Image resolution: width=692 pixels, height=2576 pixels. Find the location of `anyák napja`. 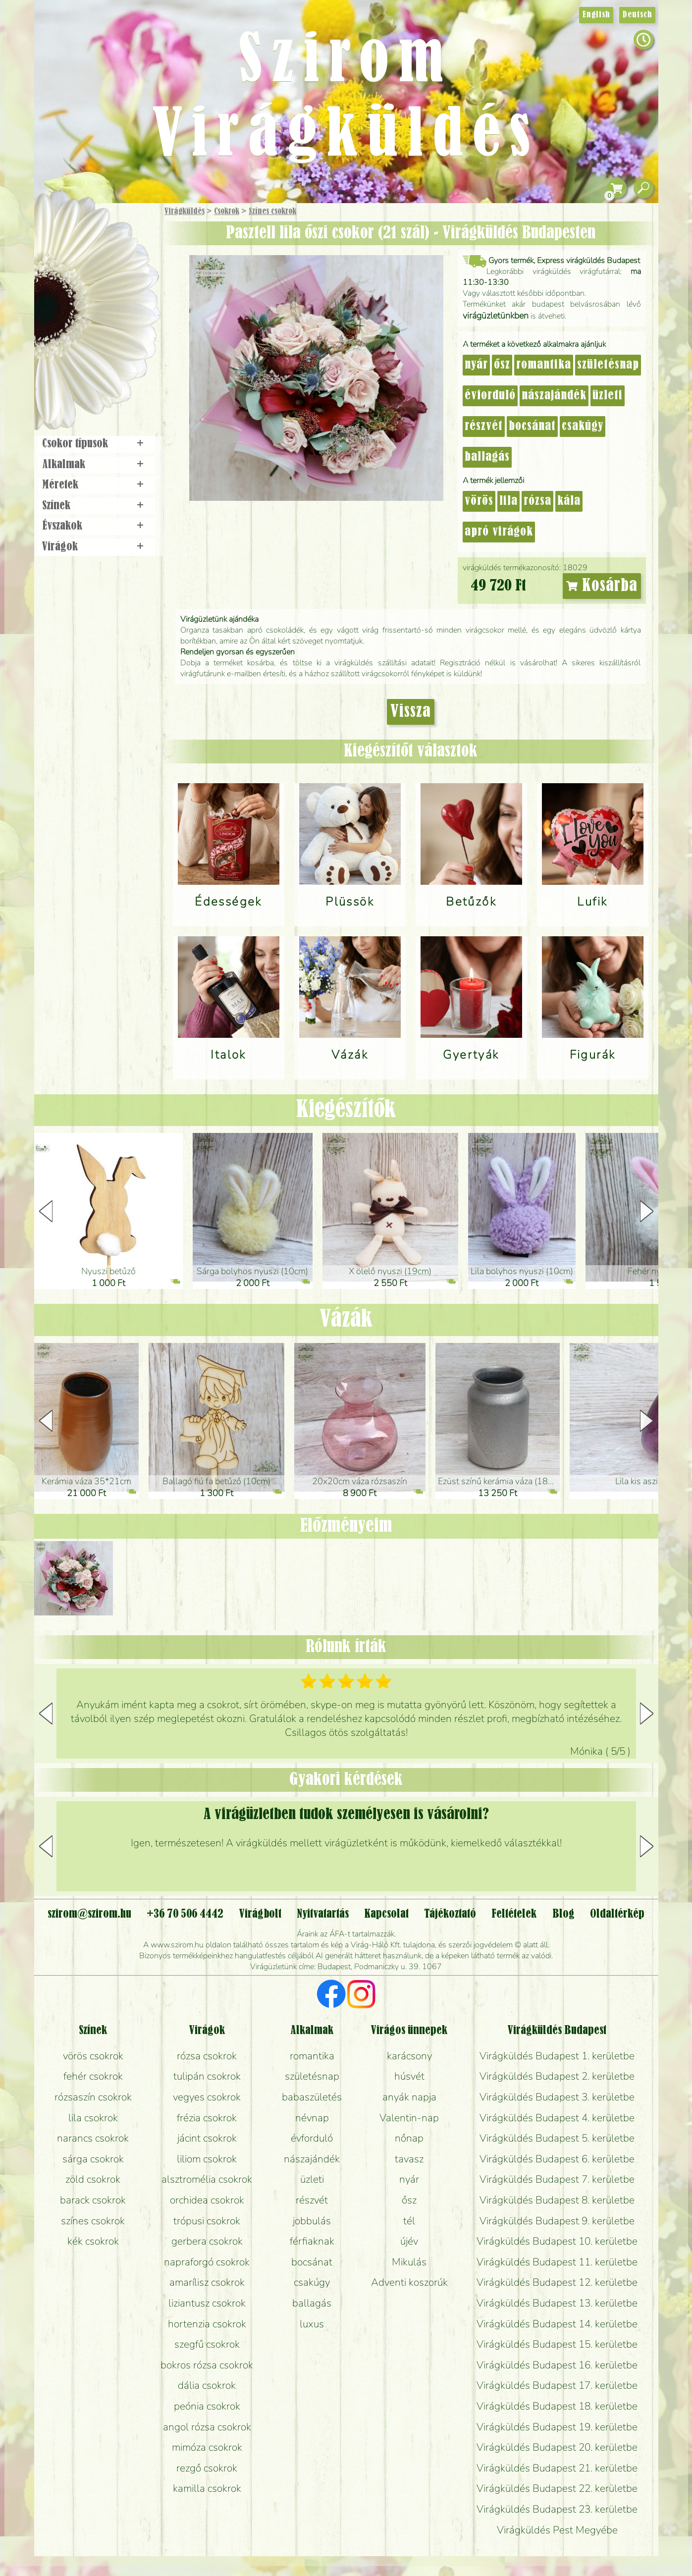

anyák napja is located at coordinates (409, 2097).